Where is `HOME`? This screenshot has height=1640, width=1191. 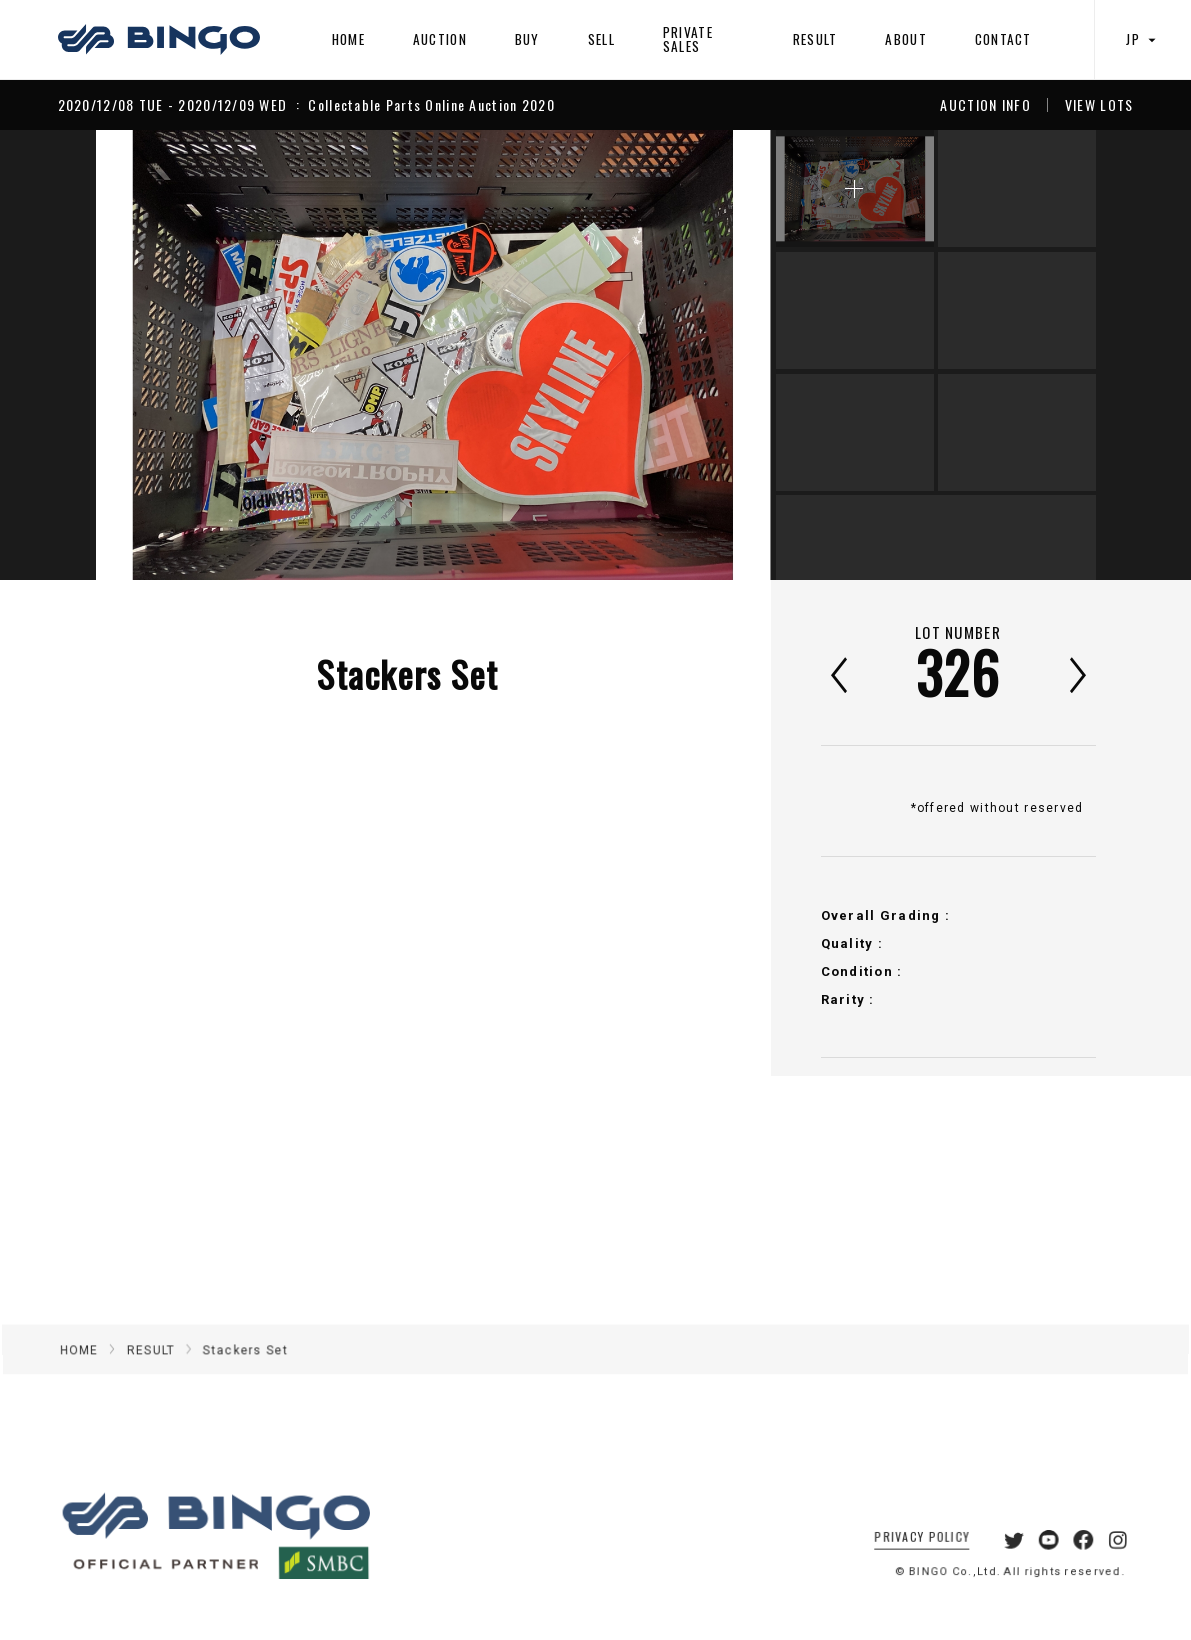
HOME is located at coordinates (348, 39).